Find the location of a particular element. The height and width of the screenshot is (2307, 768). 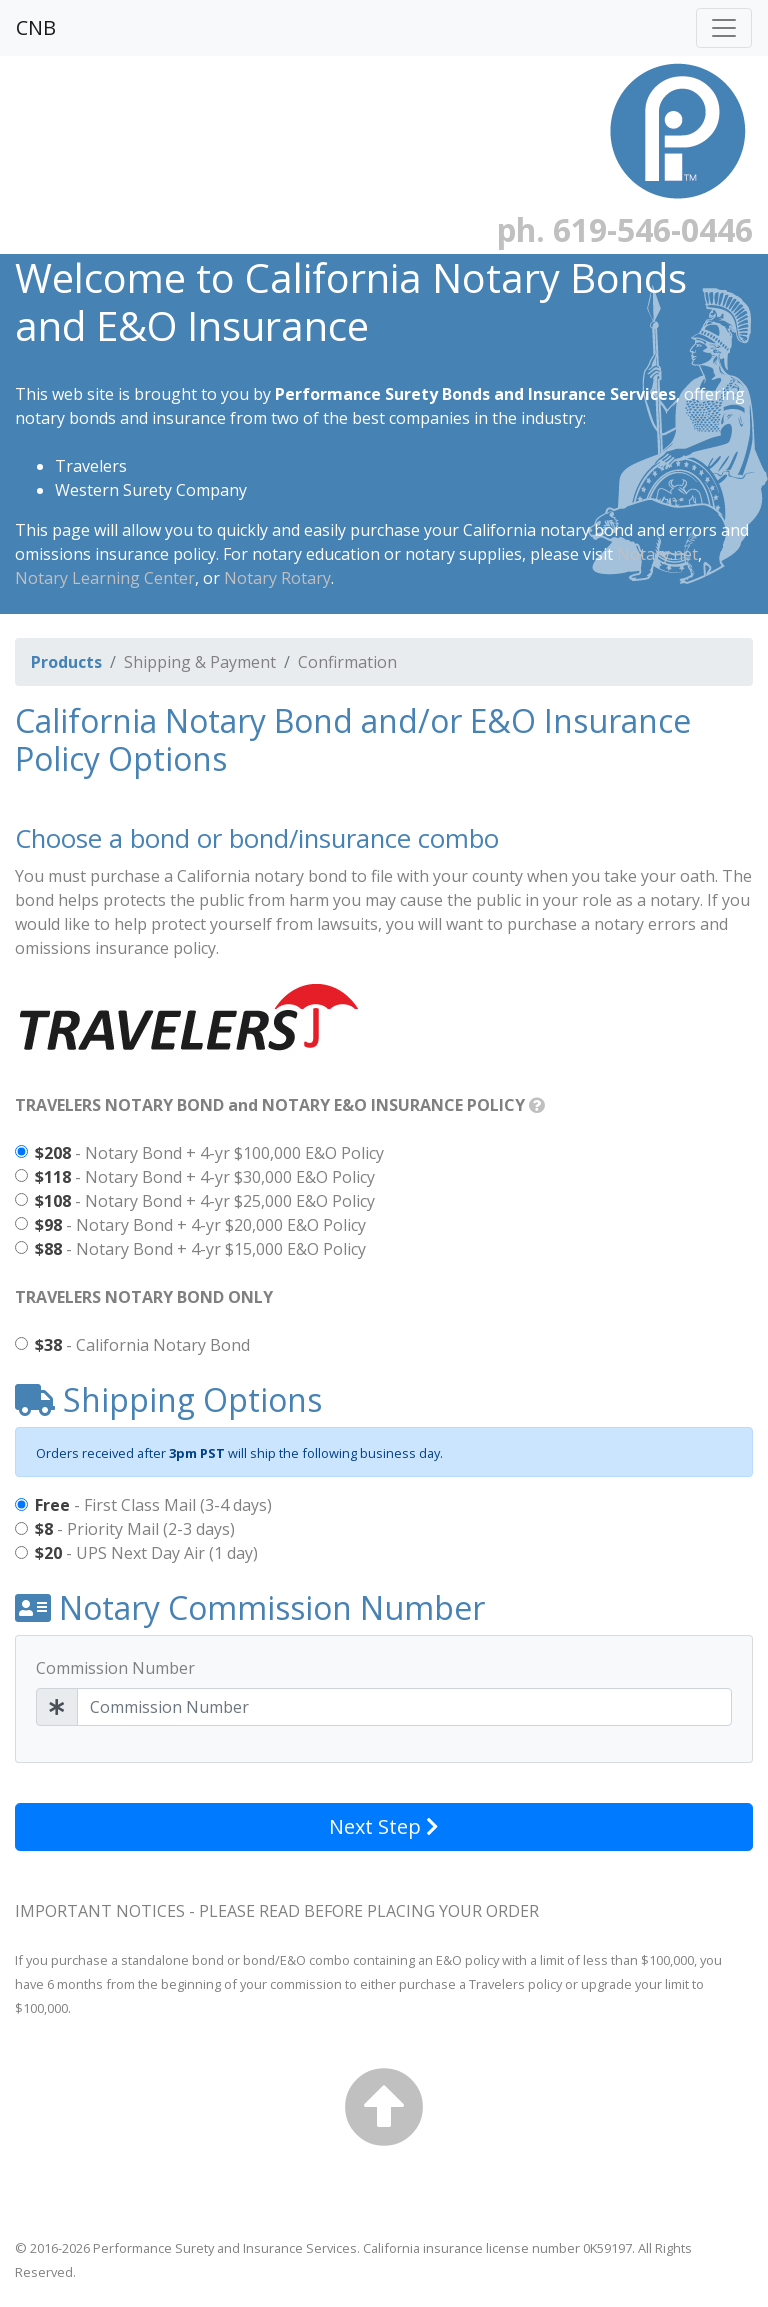

[Notary Bond + $20,000 4-yr E&O Policy] is located at coordinates (21, 1223).